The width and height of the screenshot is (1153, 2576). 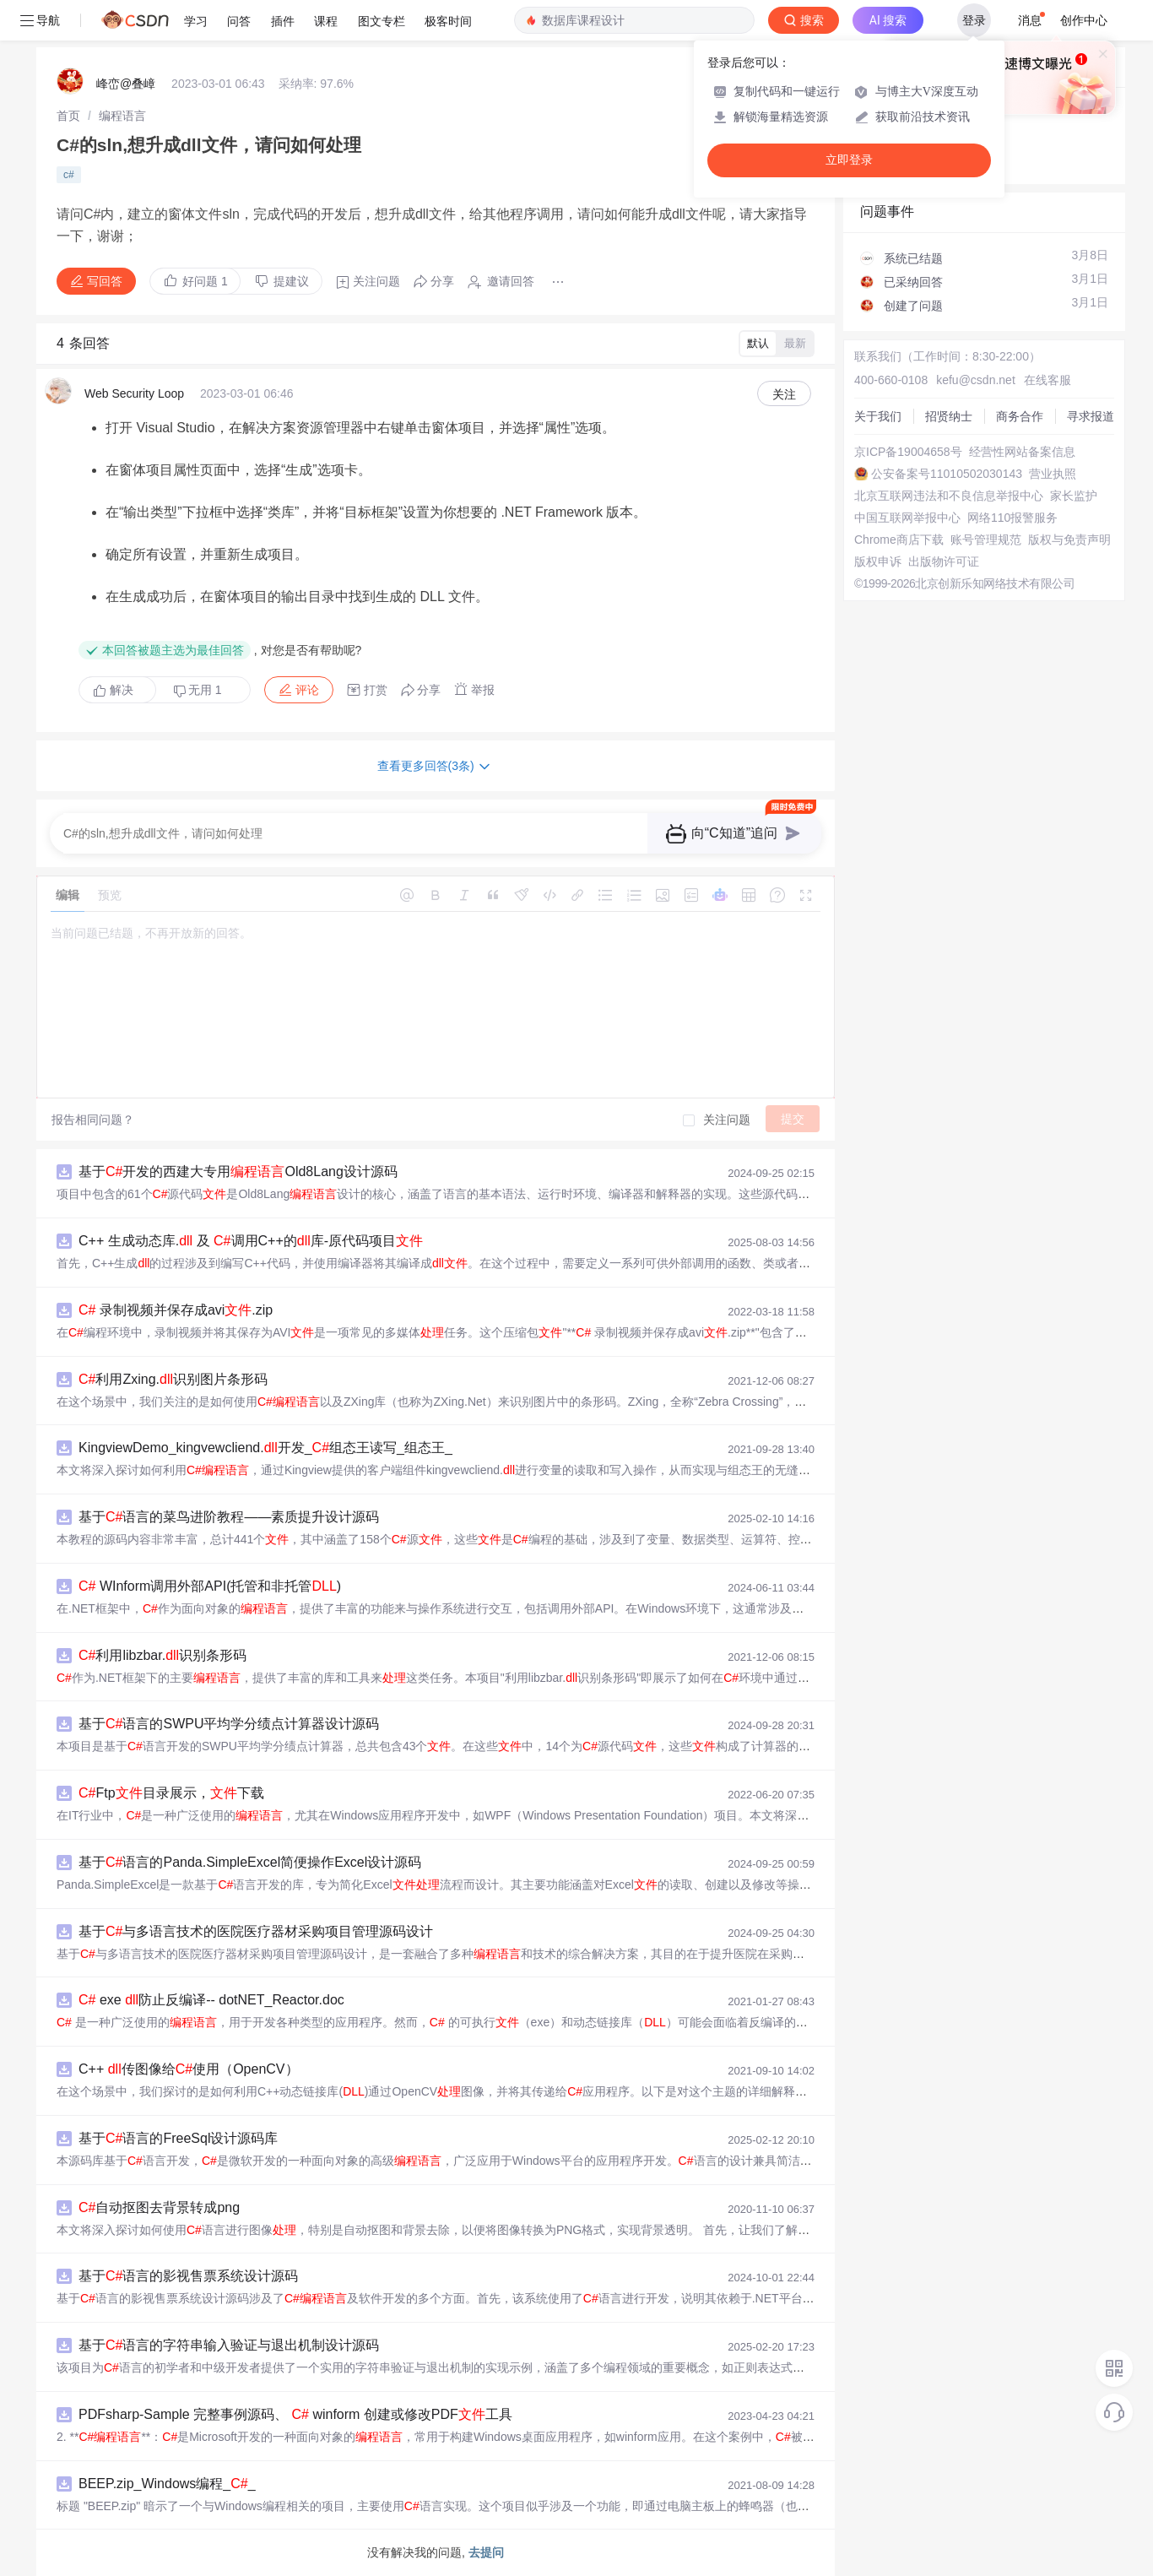 I want to click on c#, so click(x=68, y=175).